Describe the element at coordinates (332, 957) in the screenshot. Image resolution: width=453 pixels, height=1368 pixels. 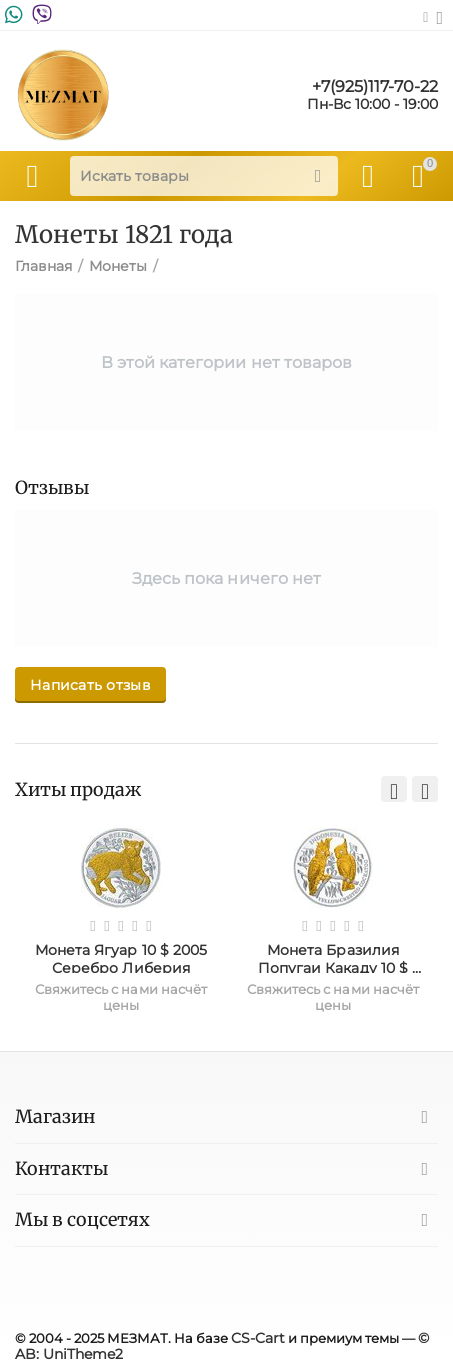
I see `Монета Бразилия Попугаи Какаду 10 $ 2005 Серебро Либерия` at that location.